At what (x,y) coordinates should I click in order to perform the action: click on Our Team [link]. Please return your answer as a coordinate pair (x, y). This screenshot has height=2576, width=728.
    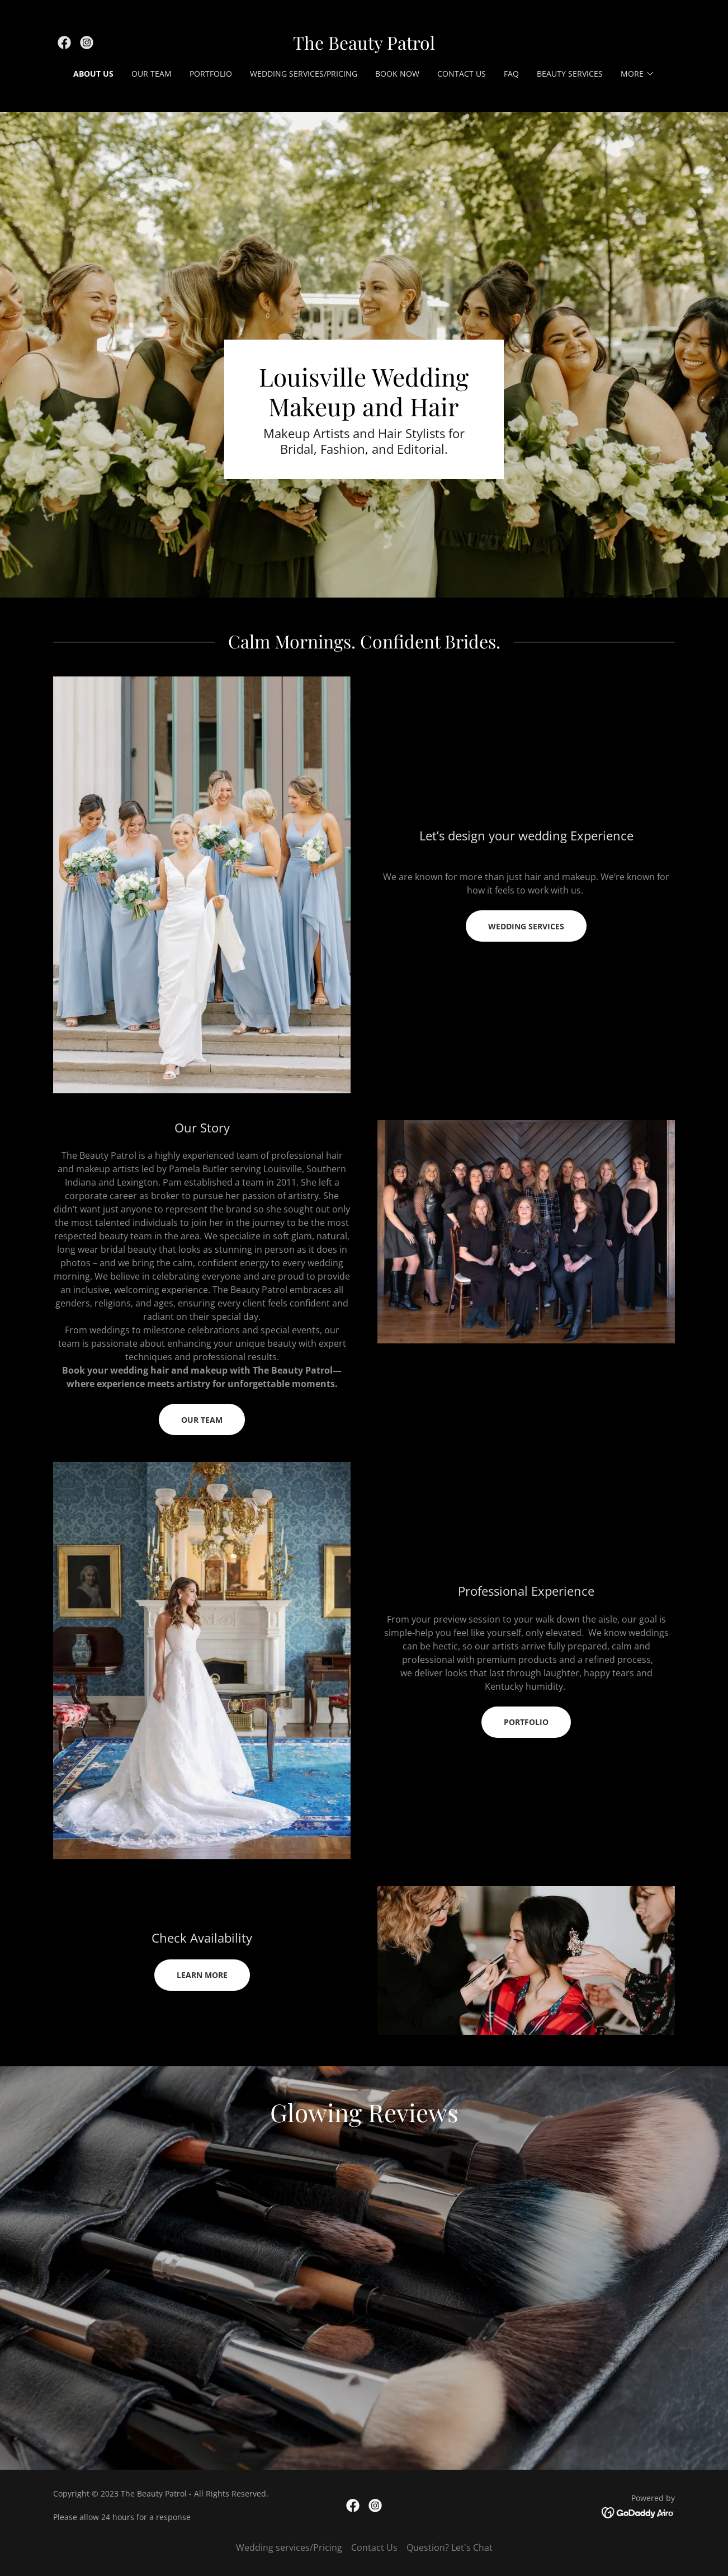
    Looking at the image, I should click on (151, 73).